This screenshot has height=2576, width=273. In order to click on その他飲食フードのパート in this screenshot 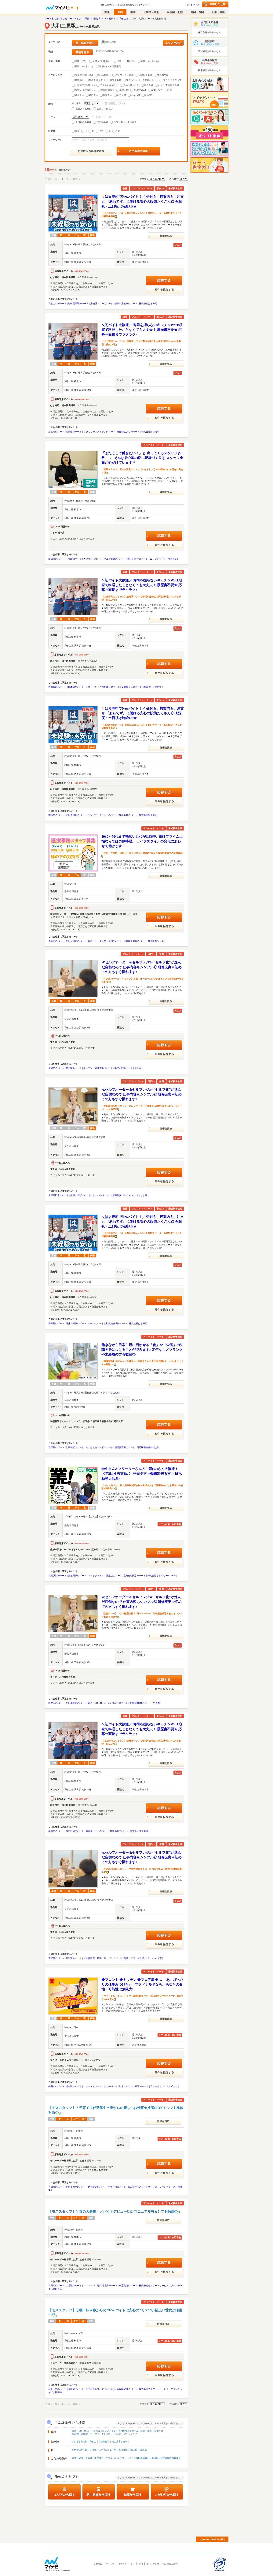, I will do `click(99, 1447)`.